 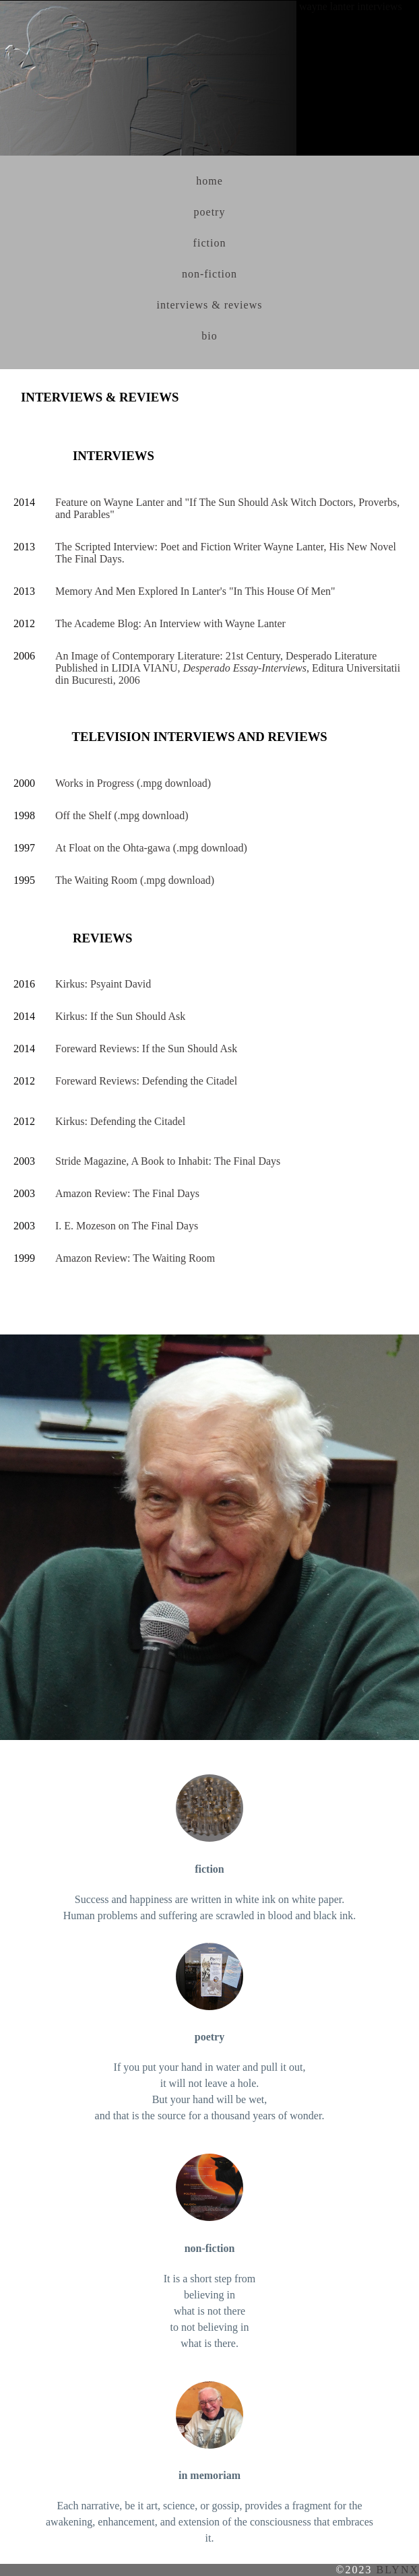 What do you see at coordinates (397, 2569) in the screenshot?
I see `blynx` at bounding box center [397, 2569].